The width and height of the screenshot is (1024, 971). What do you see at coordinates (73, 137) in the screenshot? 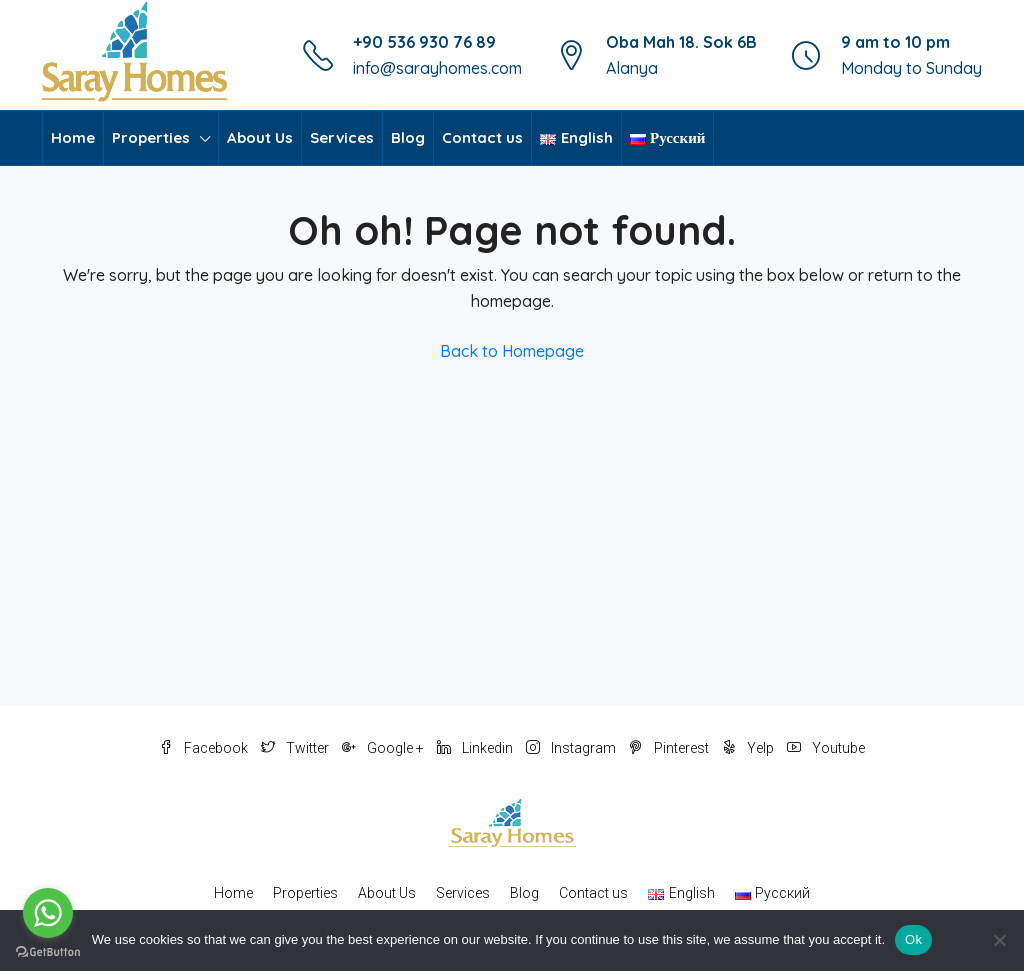
I see `Home` at bounding box center [73, 137].